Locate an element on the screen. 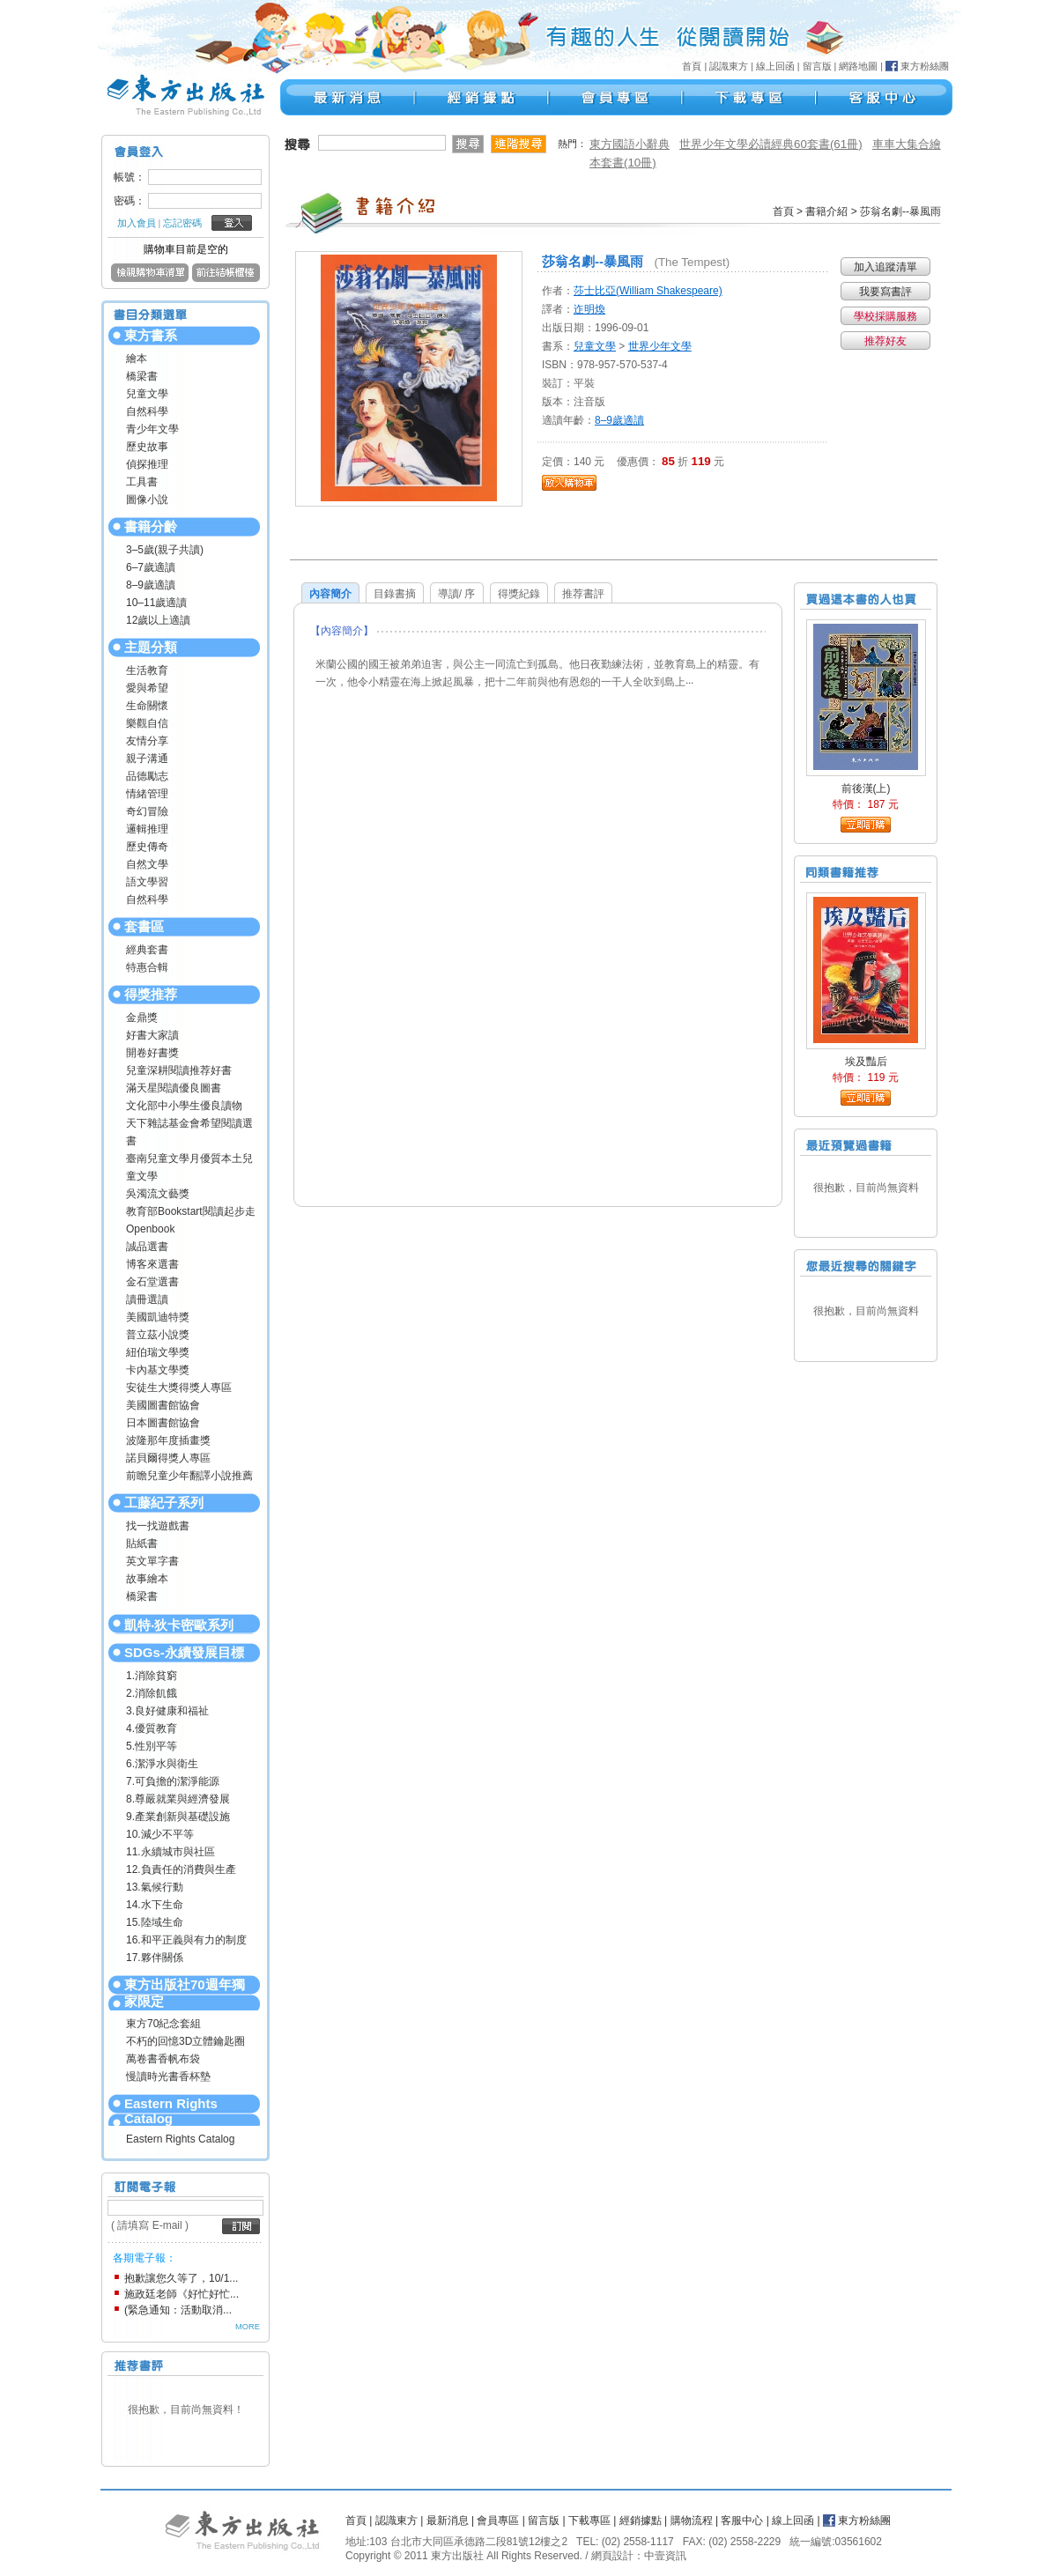 Image resolution: width=1052 pixels, height=2576 pixels. 世界少年文學 is located at coordinates (660, 346).